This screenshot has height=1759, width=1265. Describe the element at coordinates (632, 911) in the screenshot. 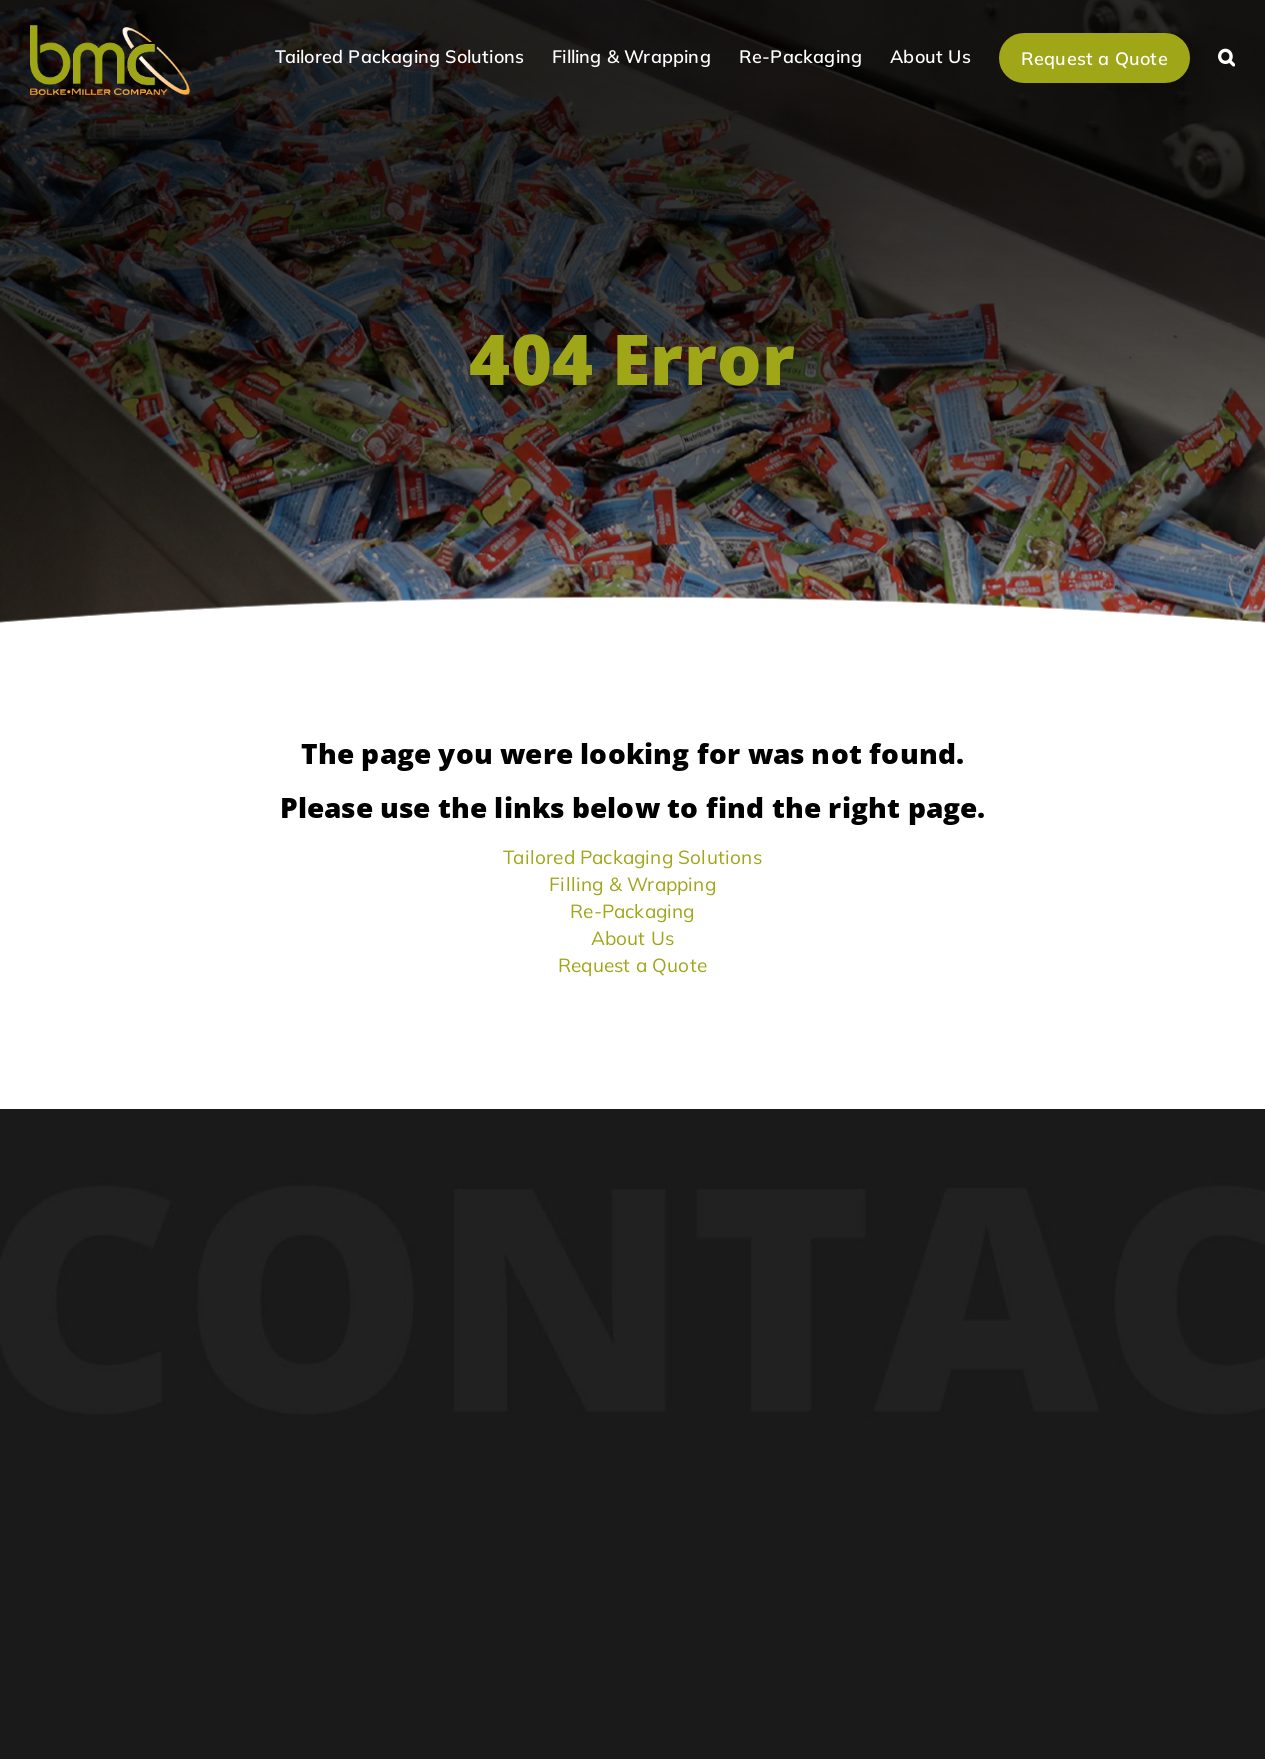

I see `Re-Packaging` at that location.